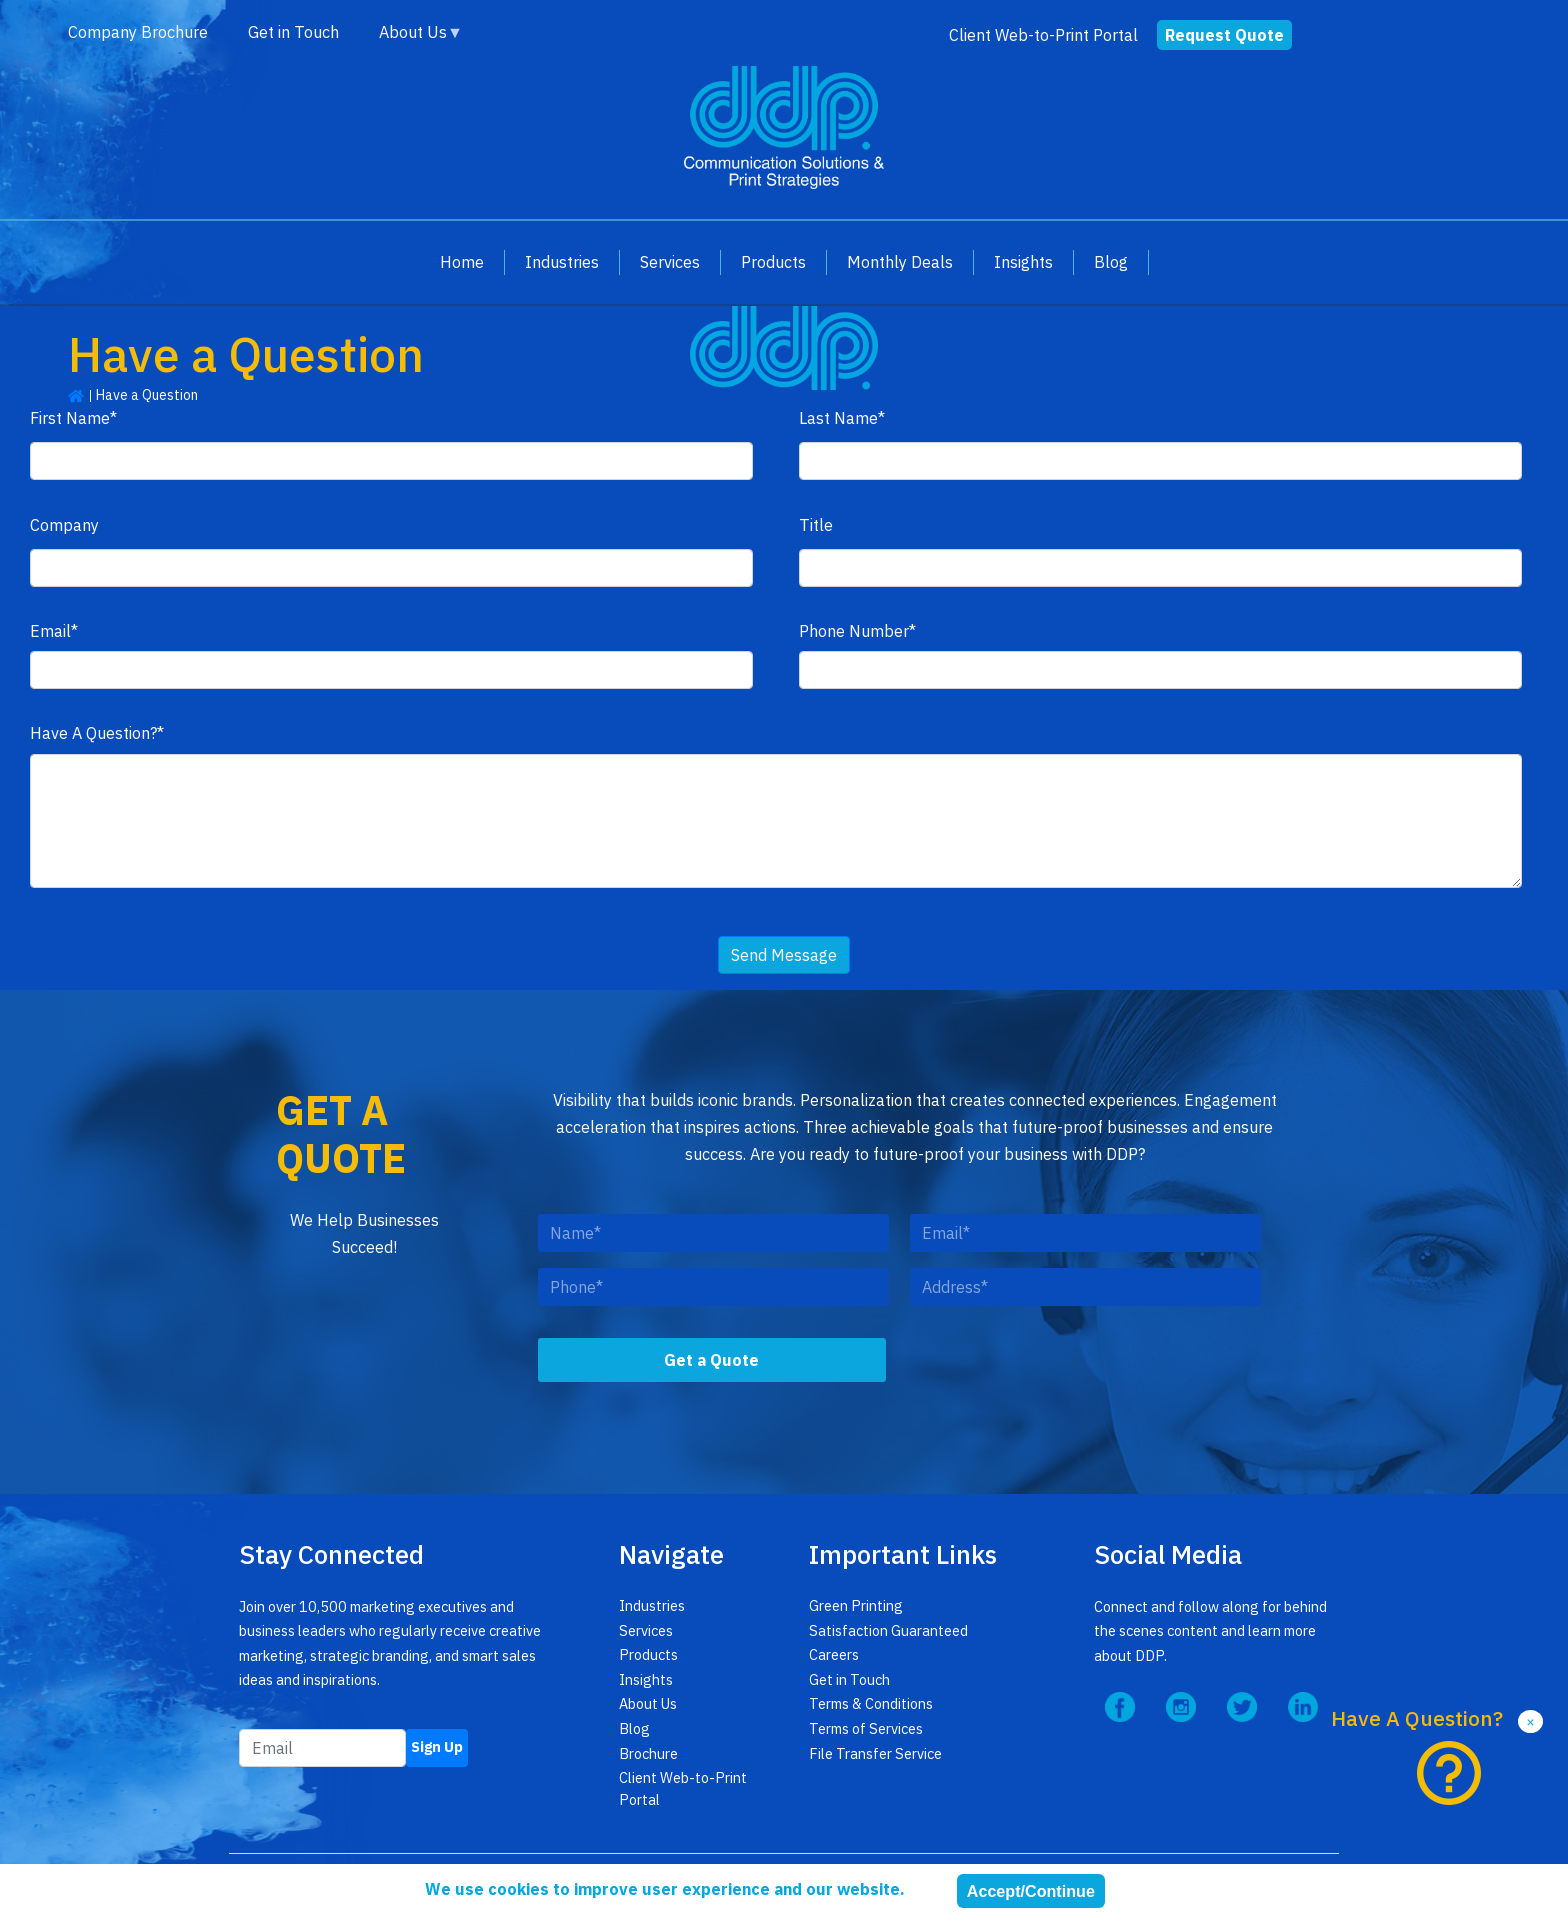  Describe the element at coordinates (834, 1654) in the screenshot. I see `Careers` at that location.